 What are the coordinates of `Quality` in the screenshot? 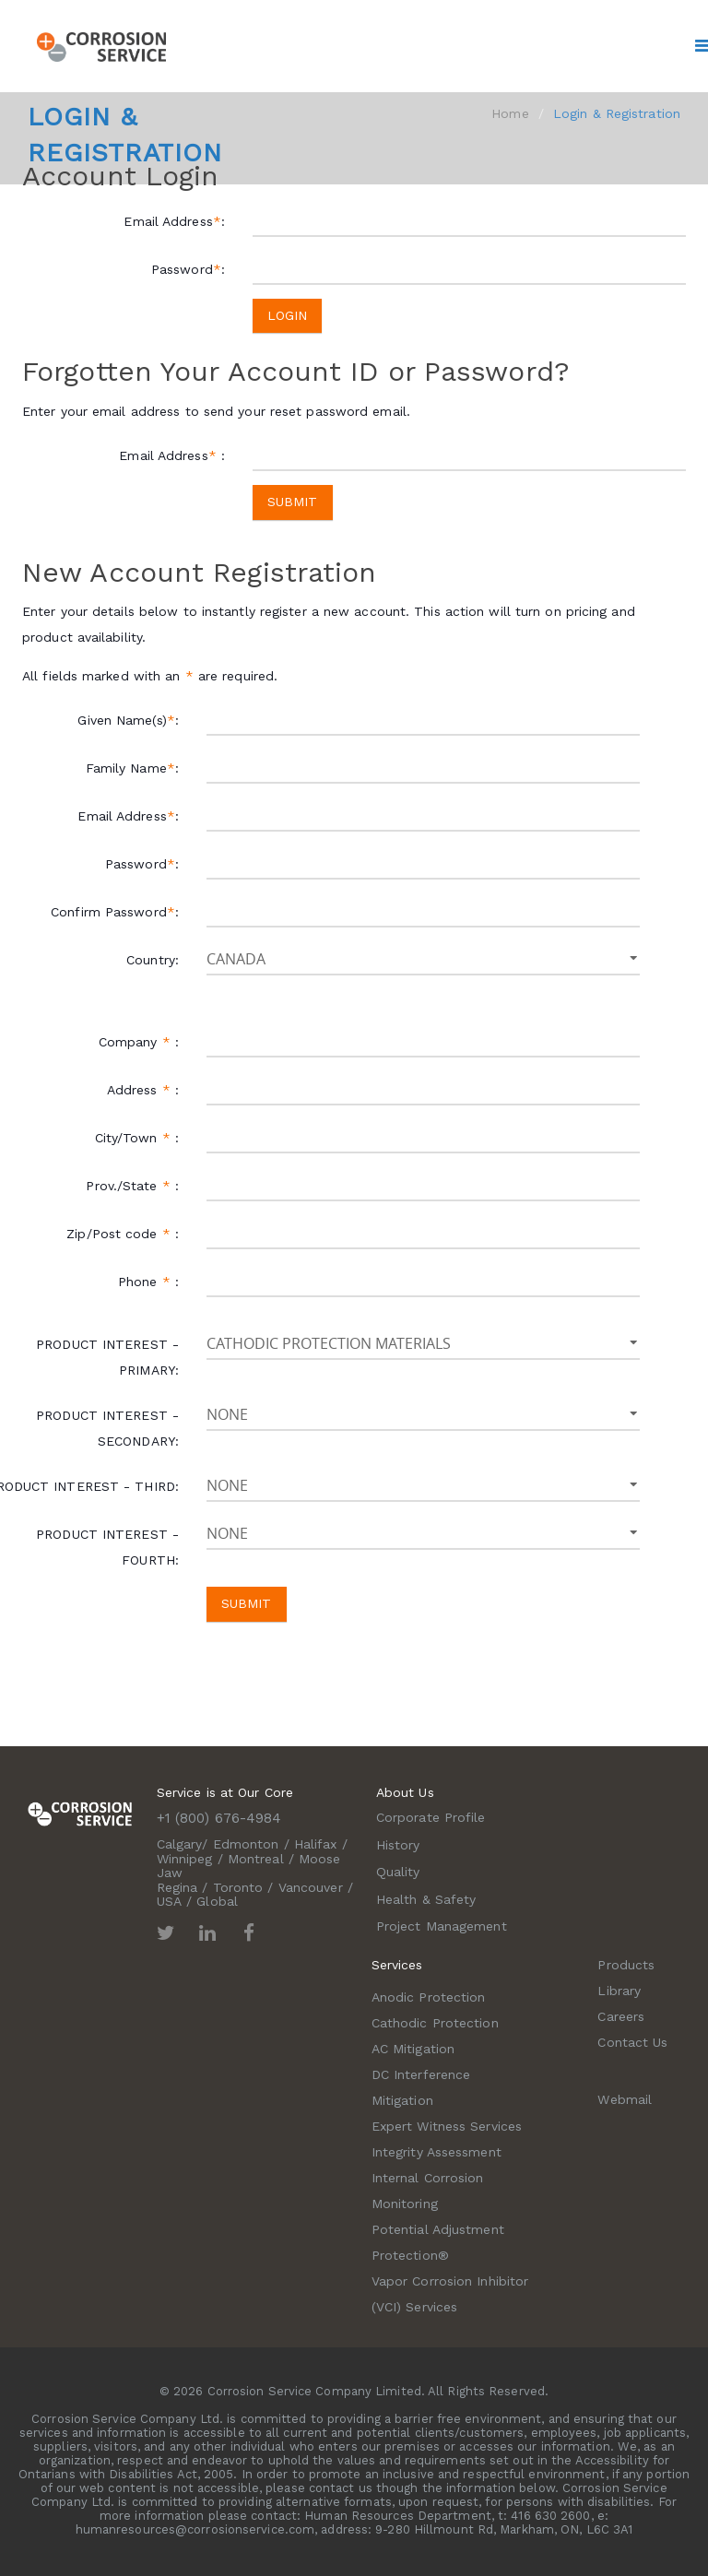 It's located at (398, 1871).